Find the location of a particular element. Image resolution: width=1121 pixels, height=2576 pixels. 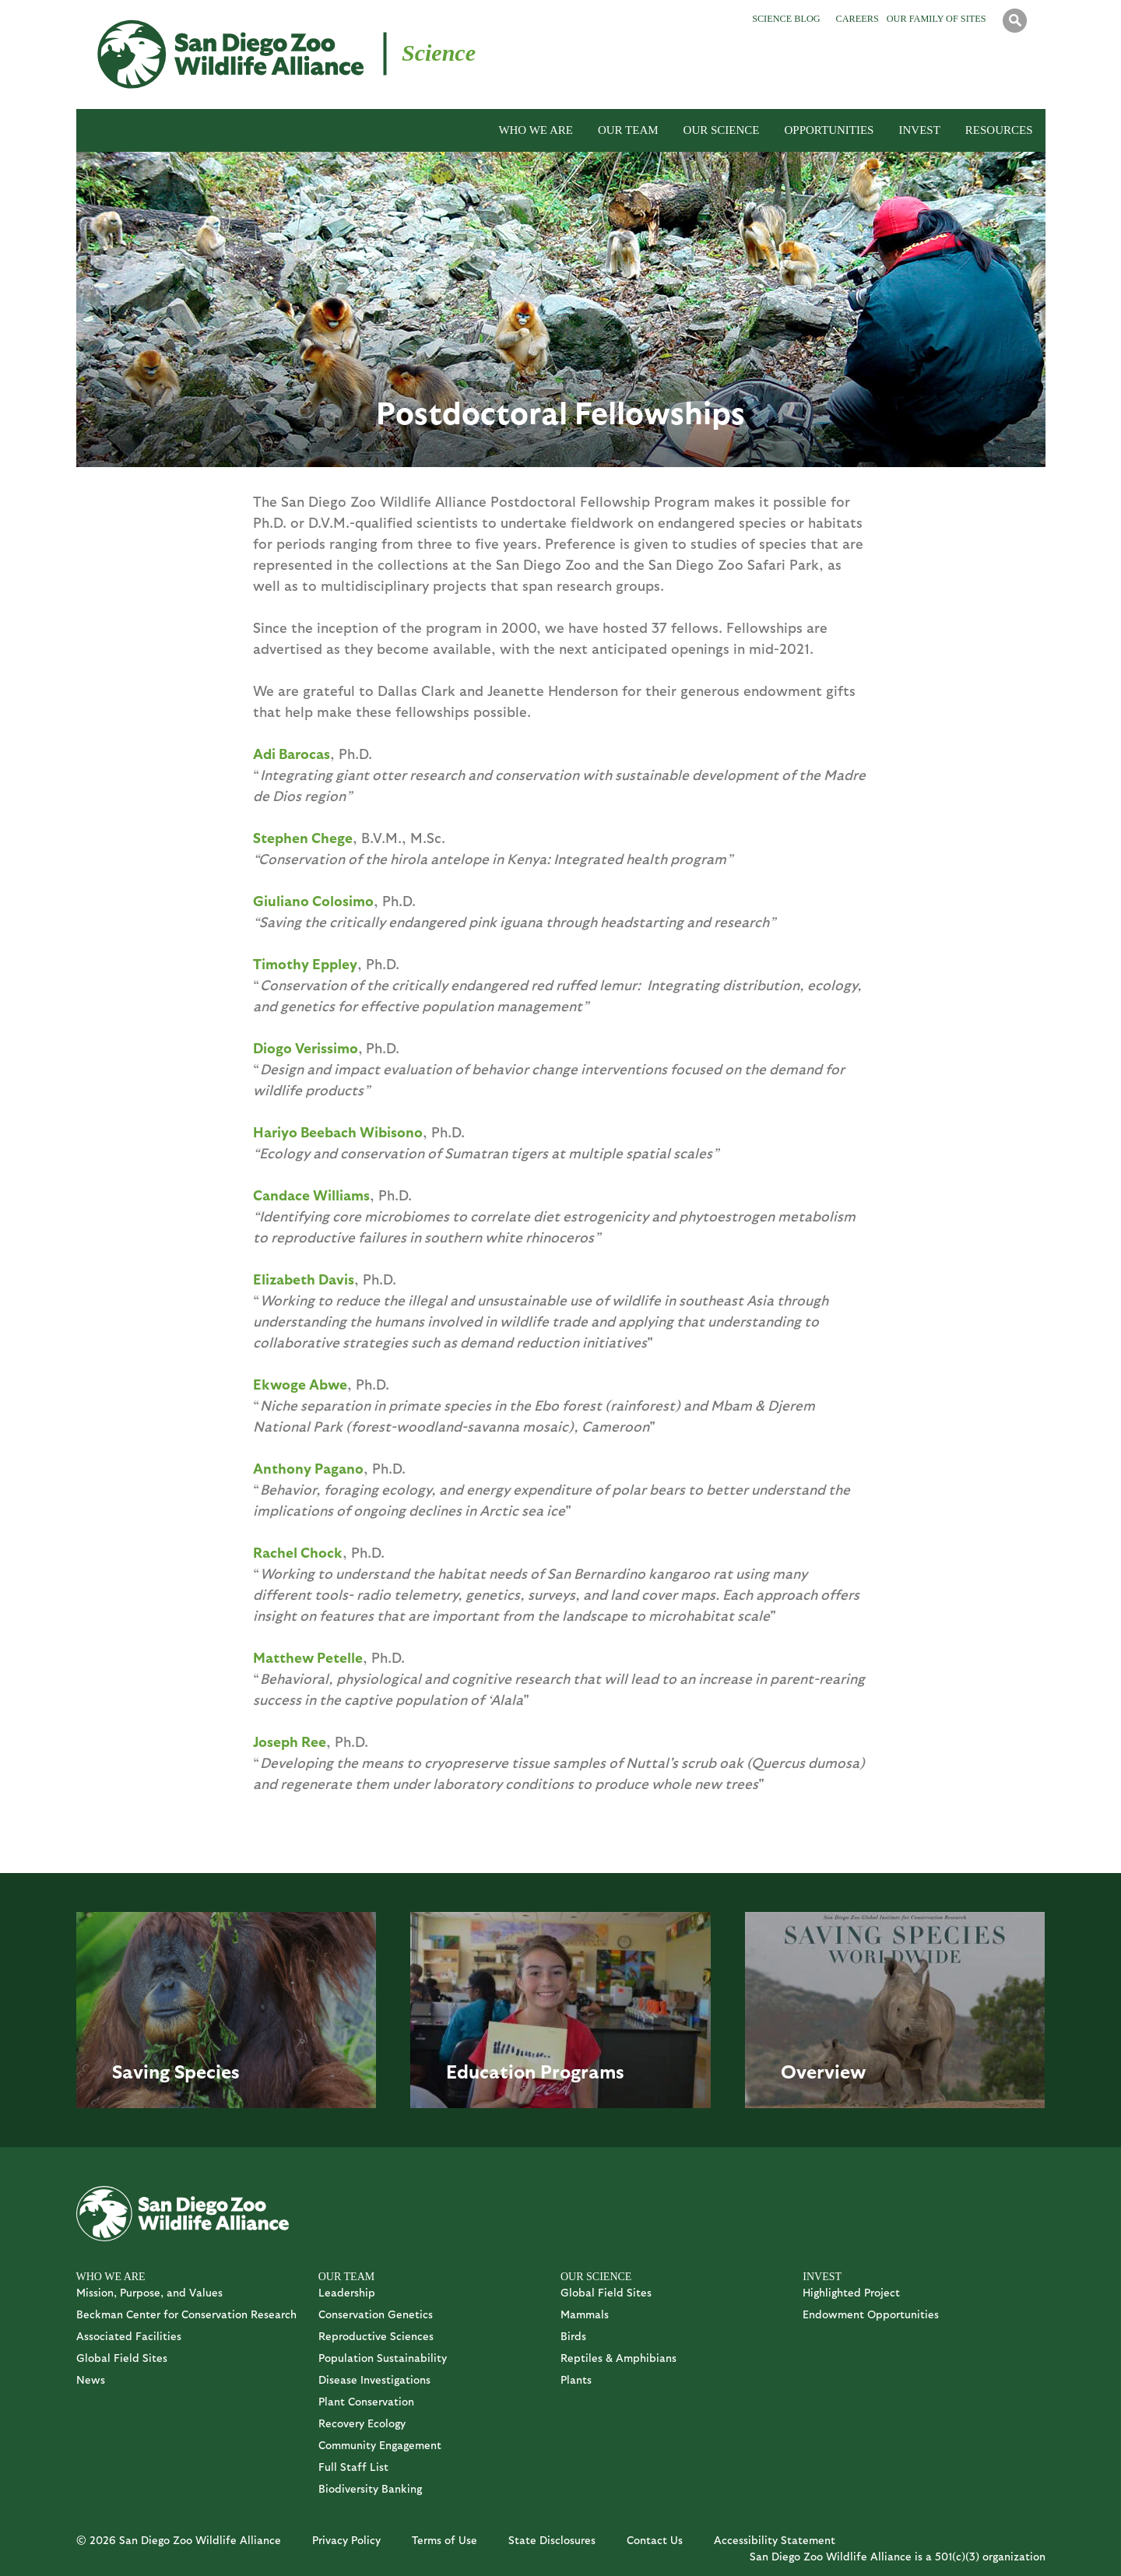

Beckman Center for Conservation Research is located at coordinates (186, 2314).